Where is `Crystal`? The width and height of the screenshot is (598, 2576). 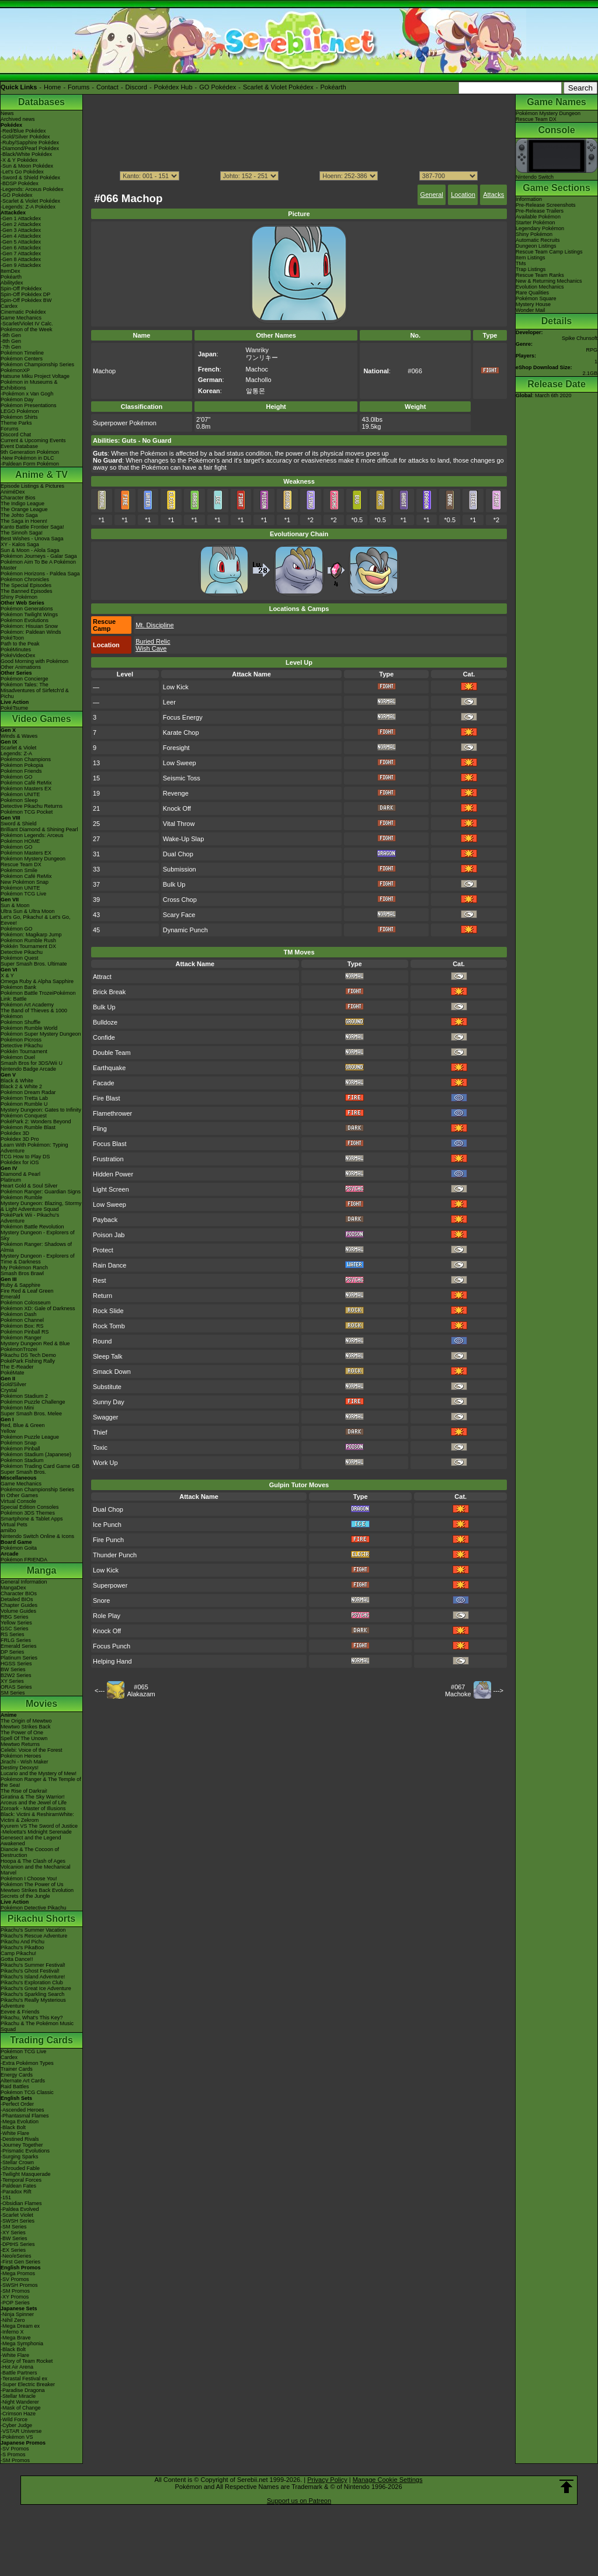
Crystal is located at coordinates (9, 1390).